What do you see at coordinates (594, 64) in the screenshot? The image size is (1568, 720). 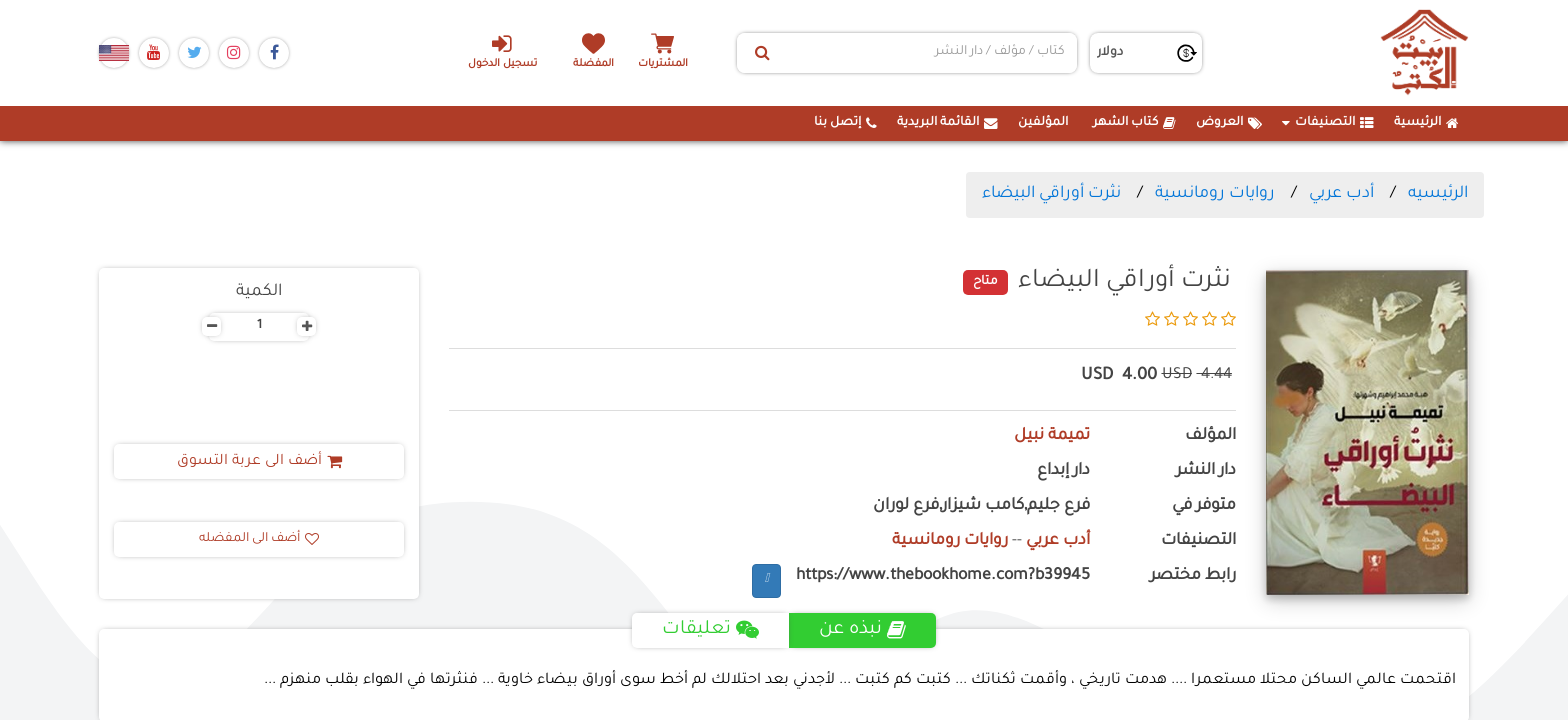 I see `المفضلة` at bounding box center [594, 64].